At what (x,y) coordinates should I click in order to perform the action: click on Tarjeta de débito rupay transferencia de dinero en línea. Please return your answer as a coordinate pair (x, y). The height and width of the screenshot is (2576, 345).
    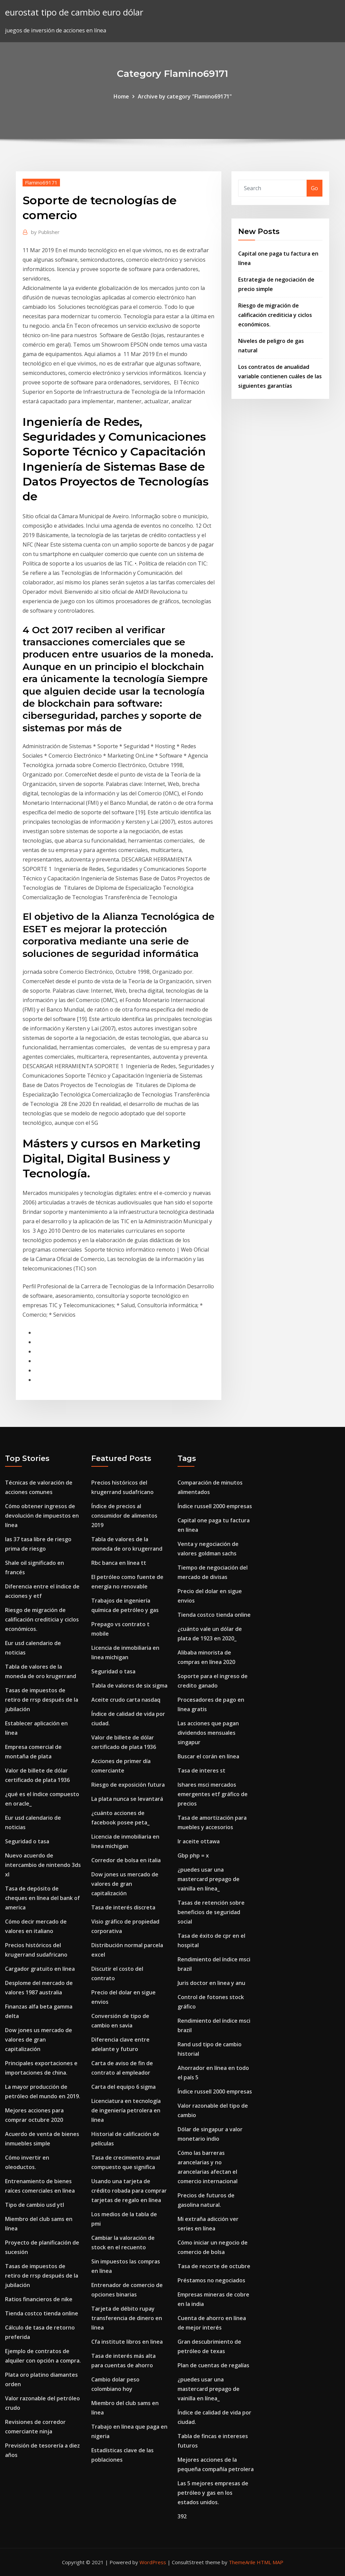
    Looking at the image, I should click on (126, 2318).